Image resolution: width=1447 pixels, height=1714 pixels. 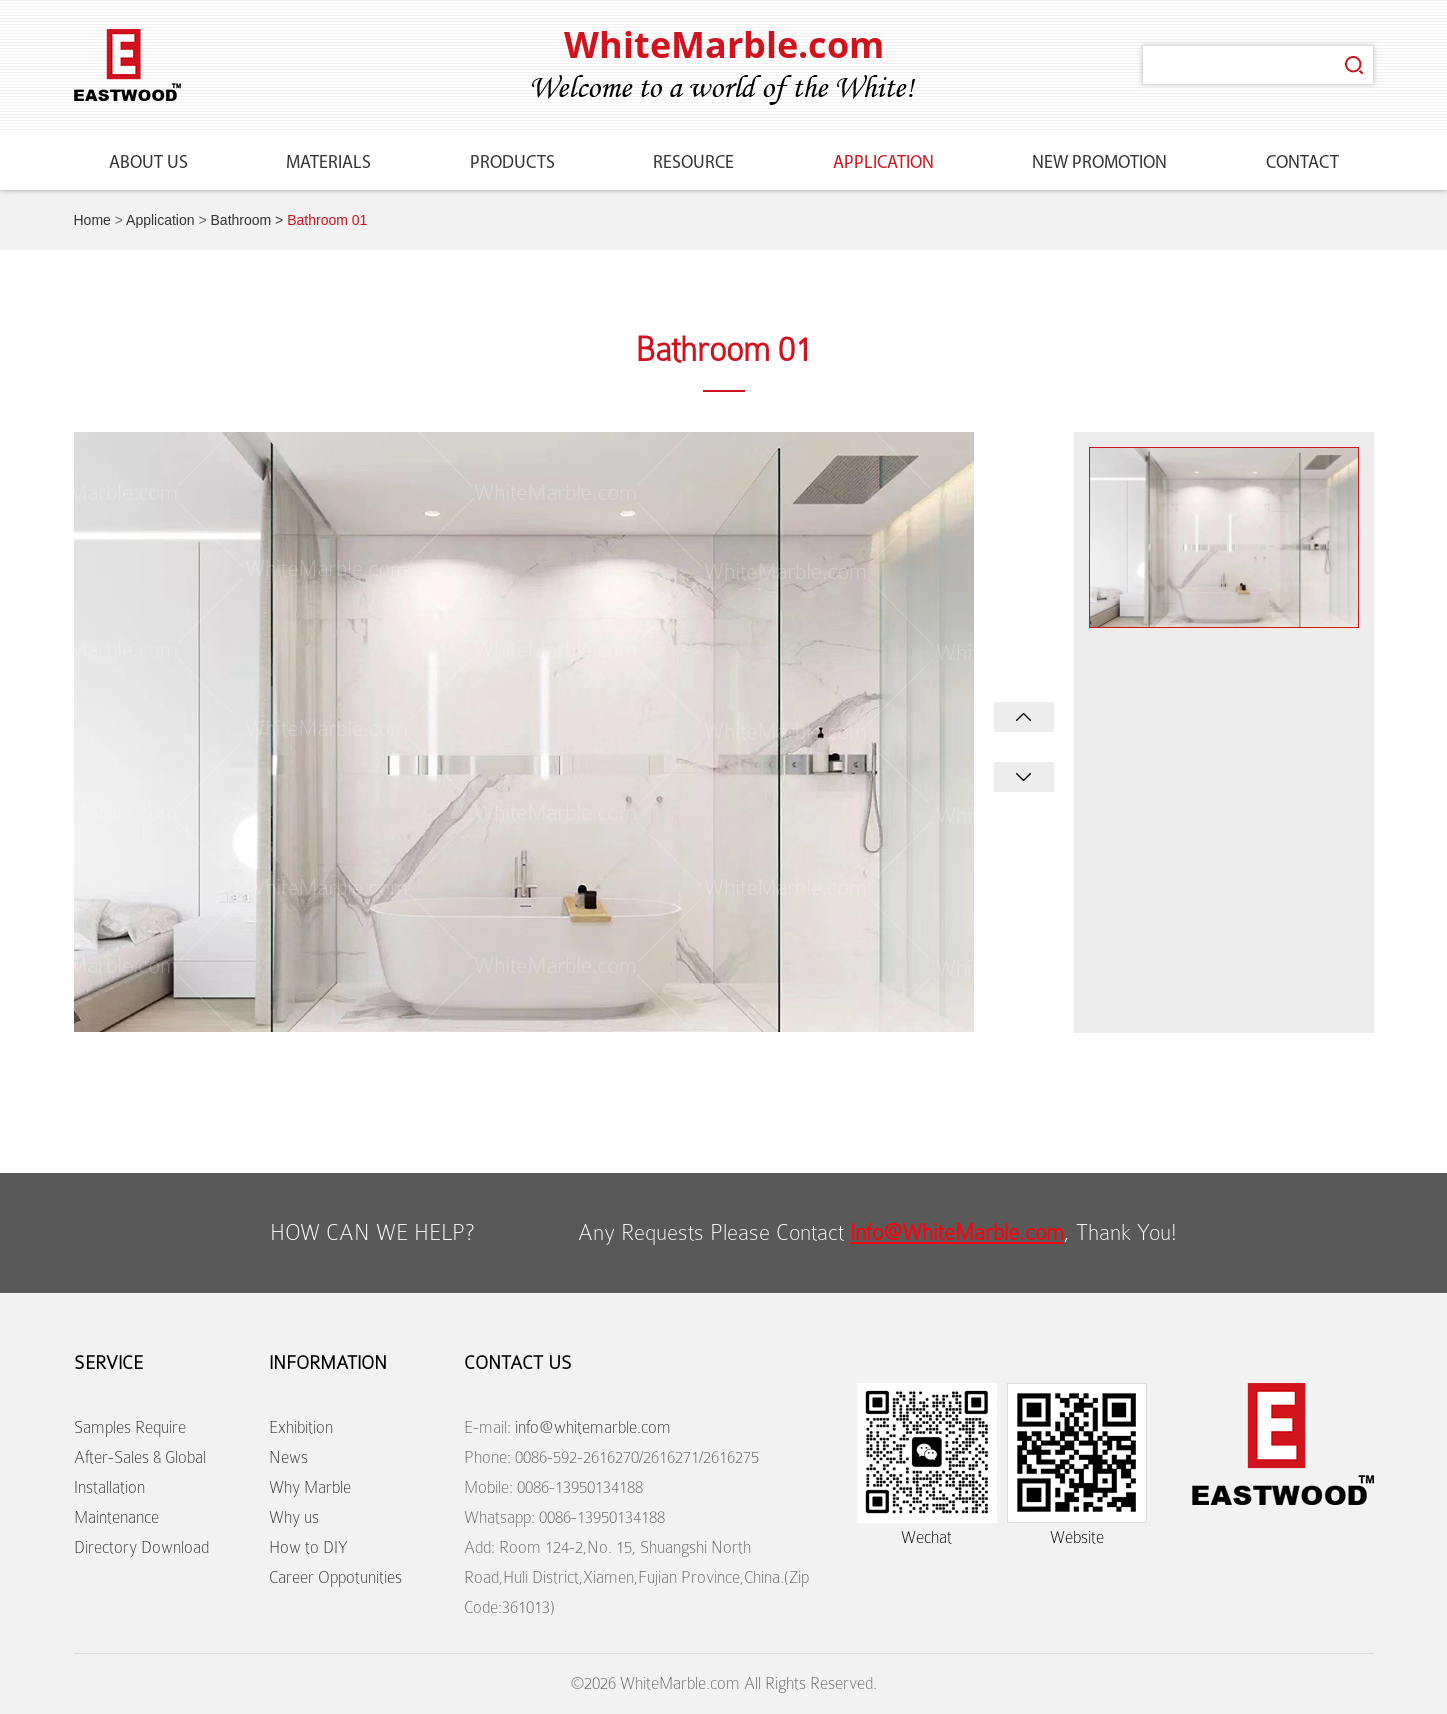 What do you see at coordinates (308, 1547) in the screenshot?
I see `How to DIY` at bounding box center [308, 1547].